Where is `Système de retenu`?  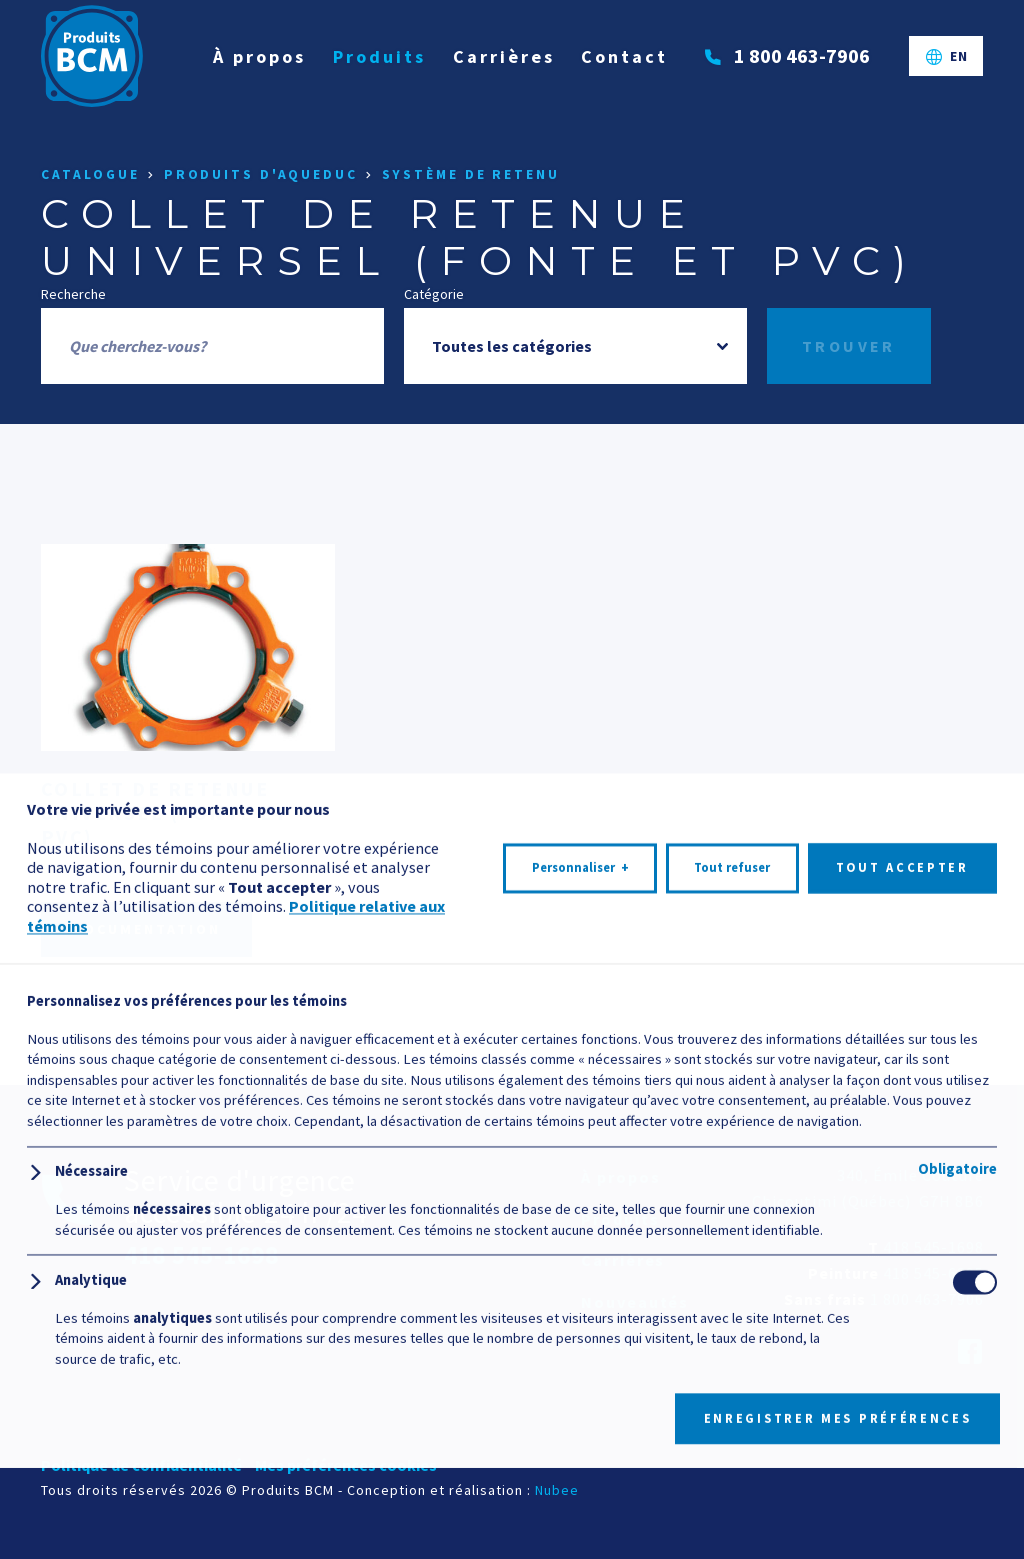 Système de retenu is located at coordinates (471, 174).